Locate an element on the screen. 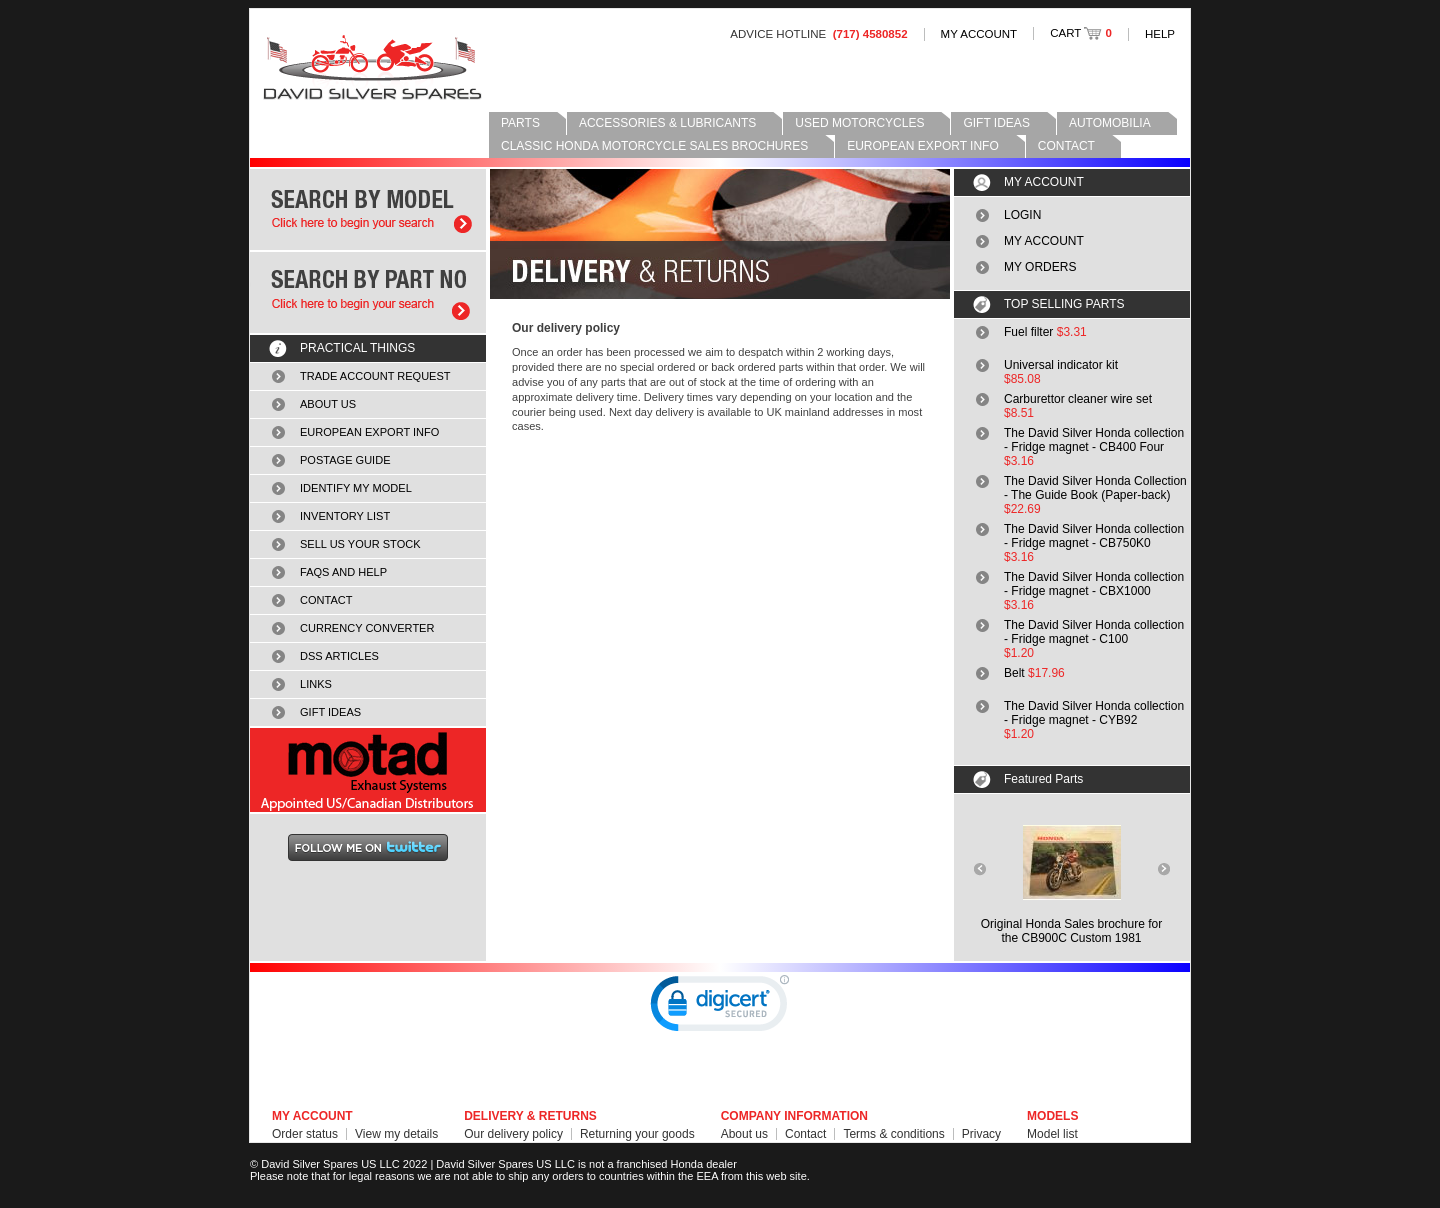 The height and width of the screenshot is (1208, 1440). INVENTORY LIST is located at coordinates (345, 516).